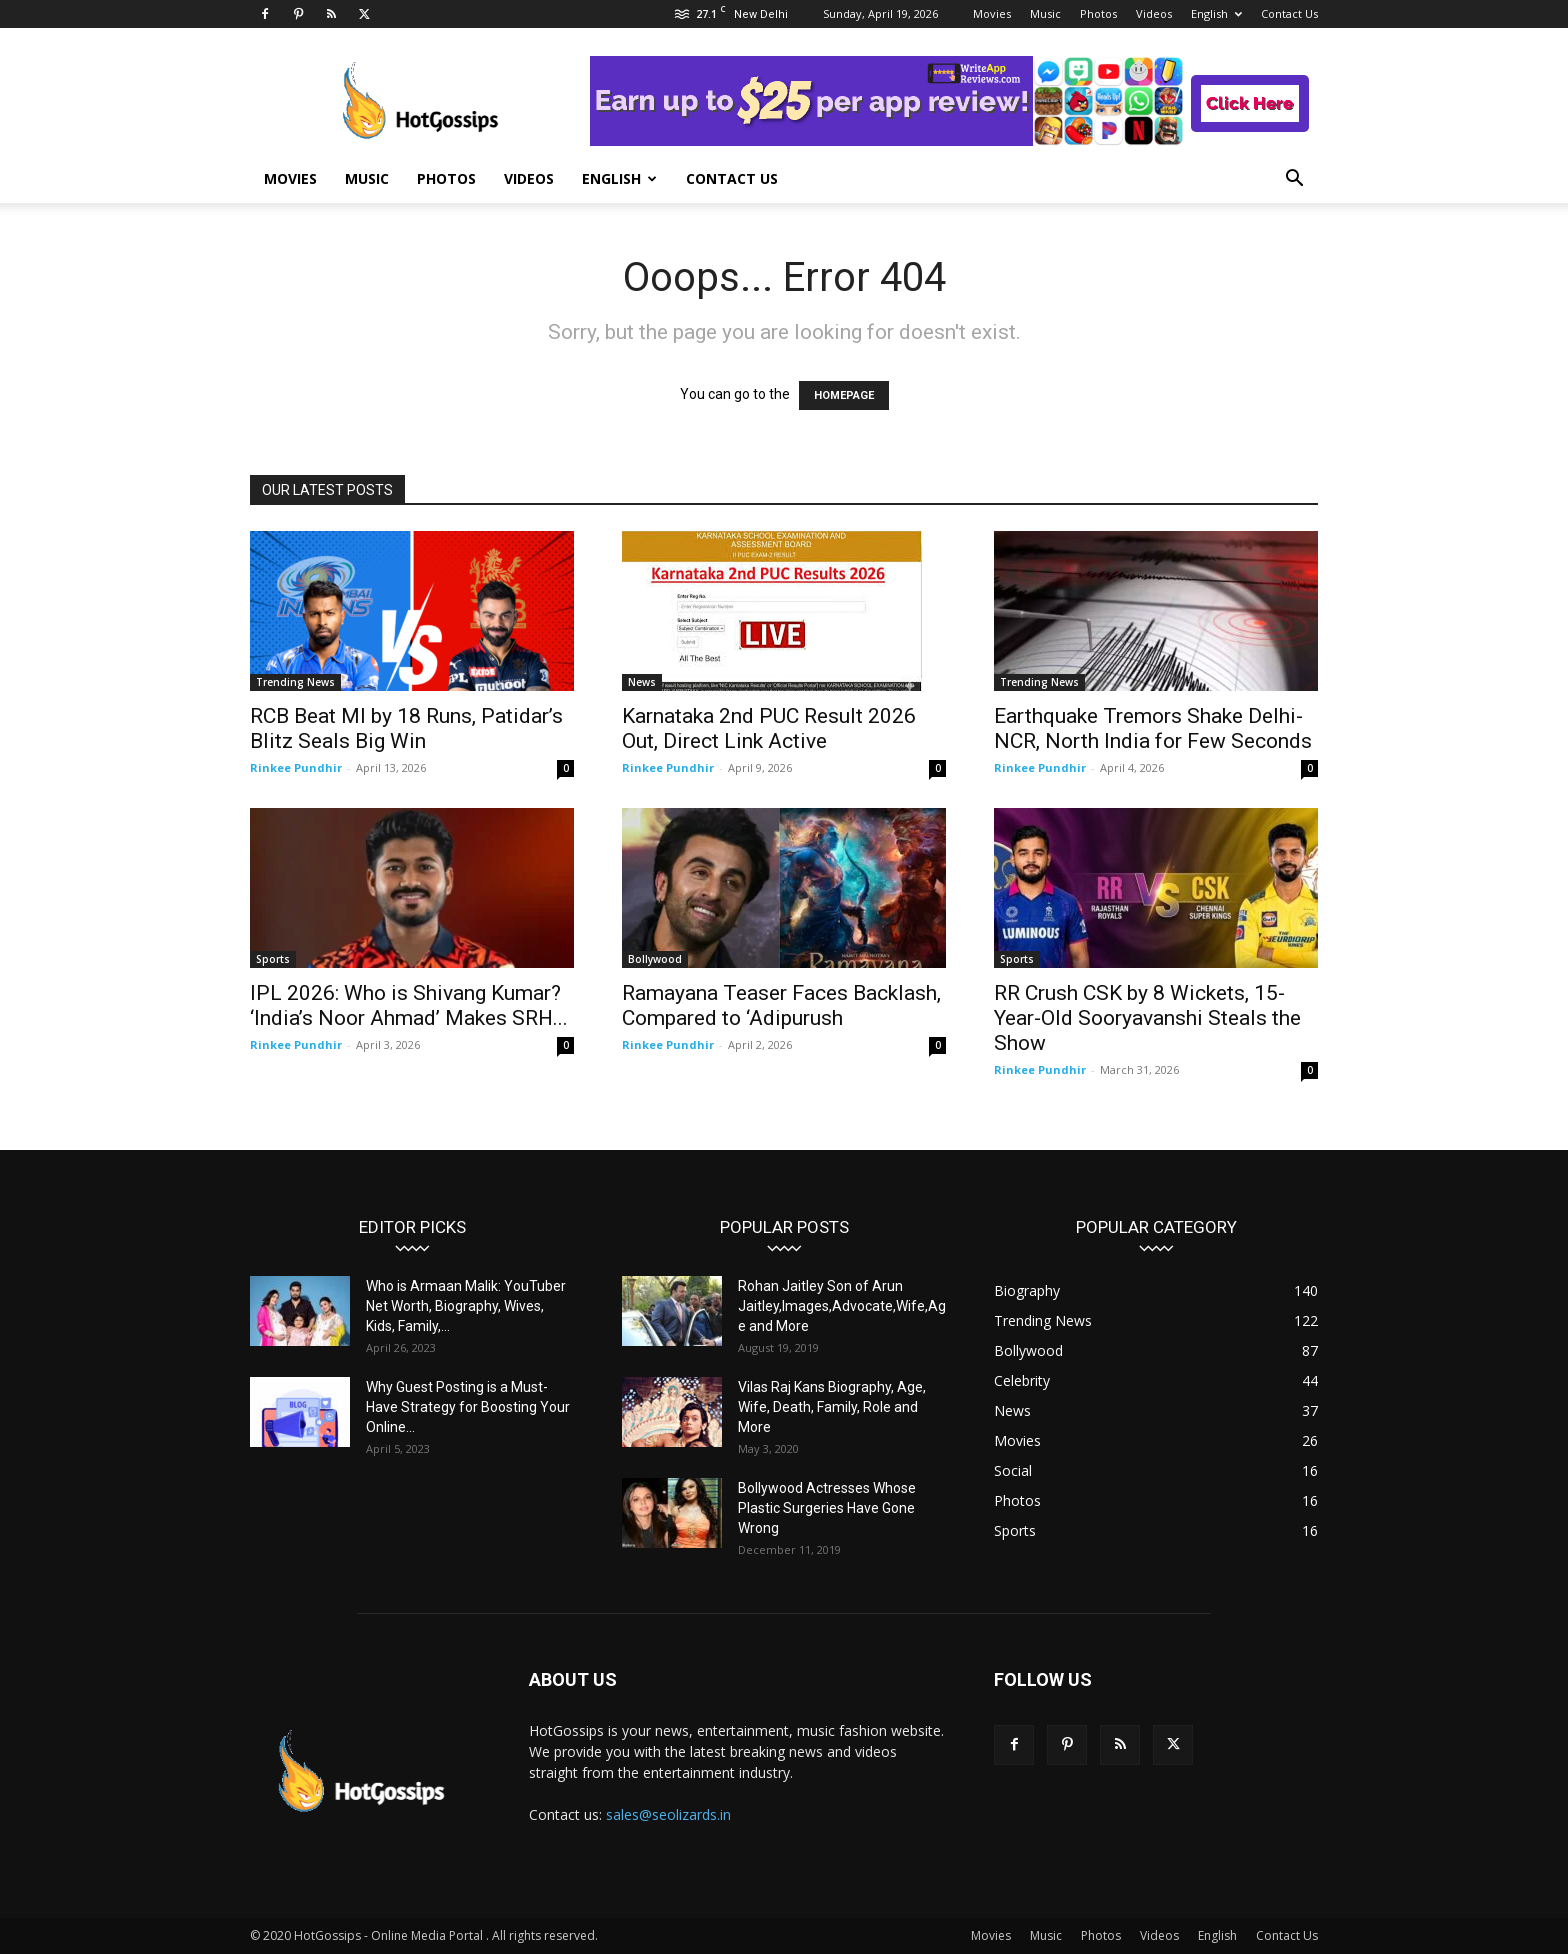 The height and width of the screenshot is (1954, 1568). Describe the element at coordinates (1154, 13) in the screenshot. I see `Videos` at that location.